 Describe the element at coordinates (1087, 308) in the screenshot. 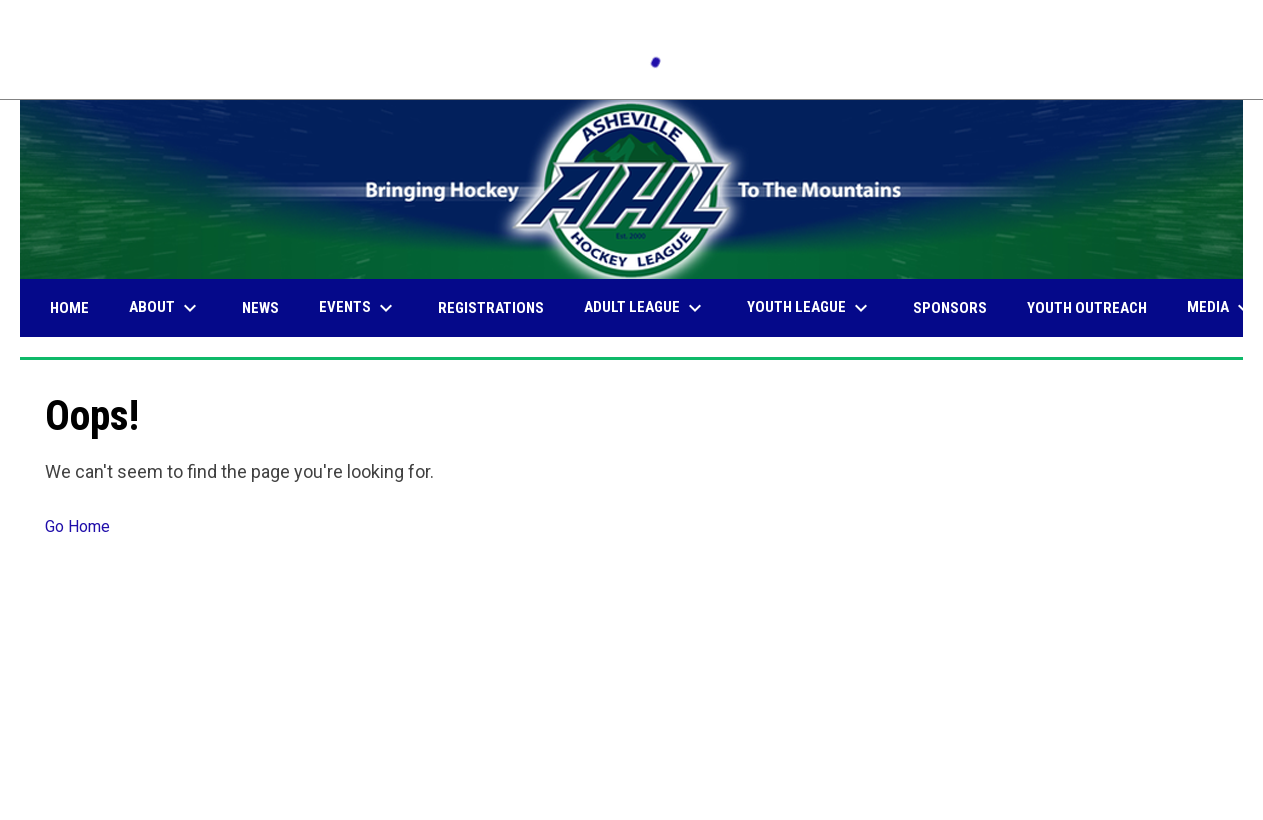

I see `Youth Outreach [menuitem]` at that location.